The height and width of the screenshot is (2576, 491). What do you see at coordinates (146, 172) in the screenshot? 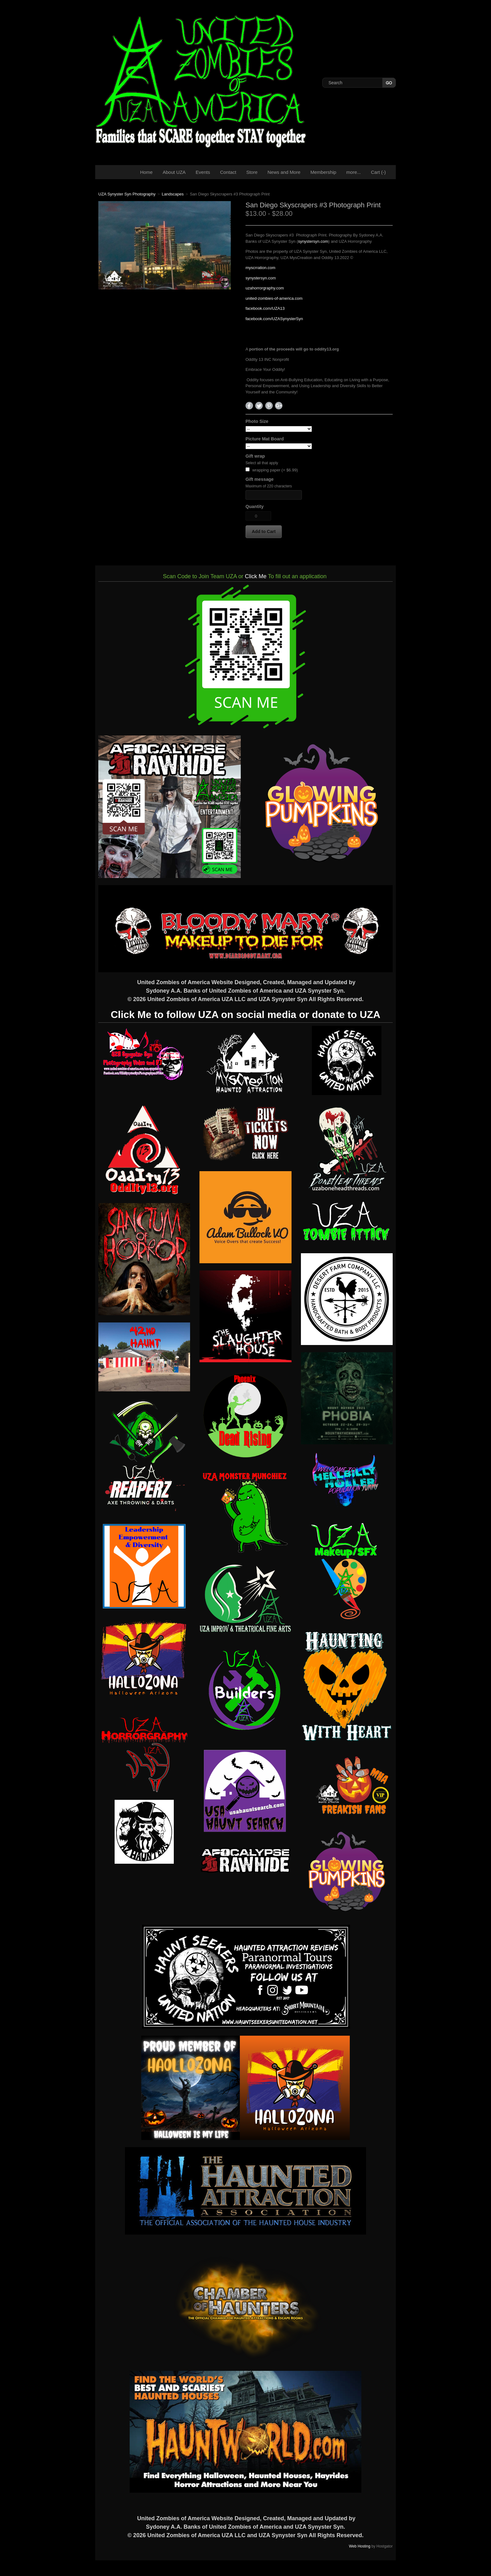
I see `Home` at bounding box center [146, 172].